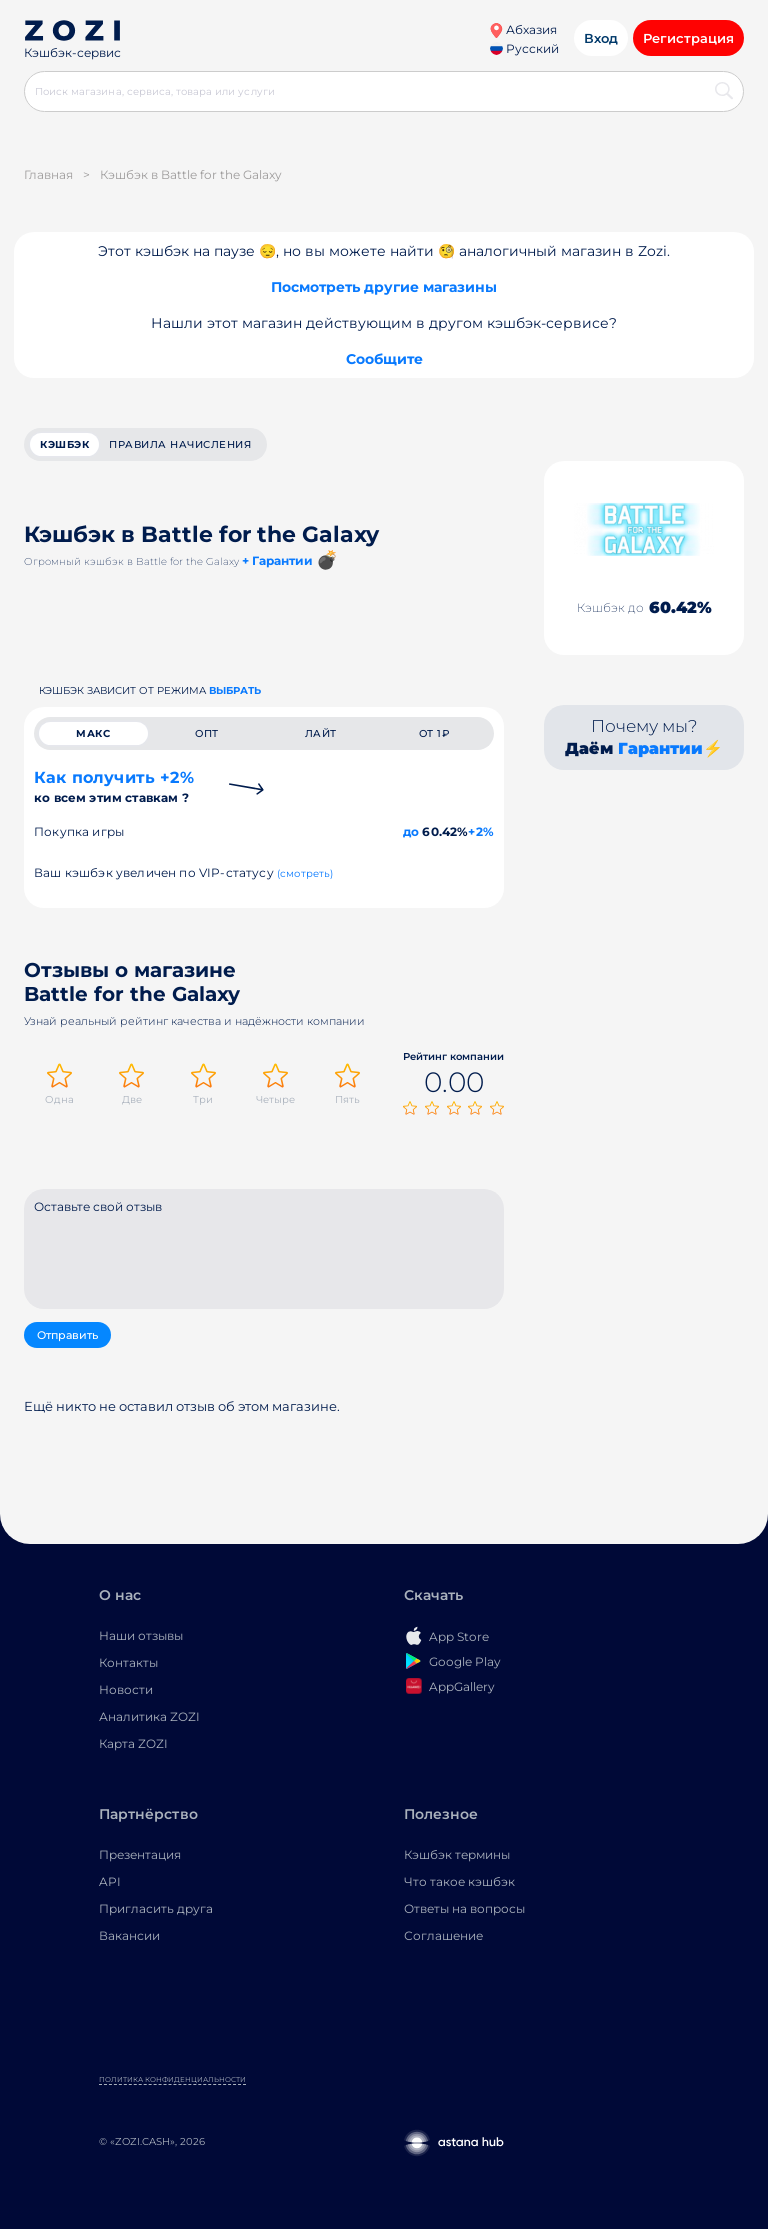 Image resolution: width=768 pixels, height=2229 pixels. Describe the element at coordinates (660, 748) in the screenshot. I see `Гарантии` at that location.